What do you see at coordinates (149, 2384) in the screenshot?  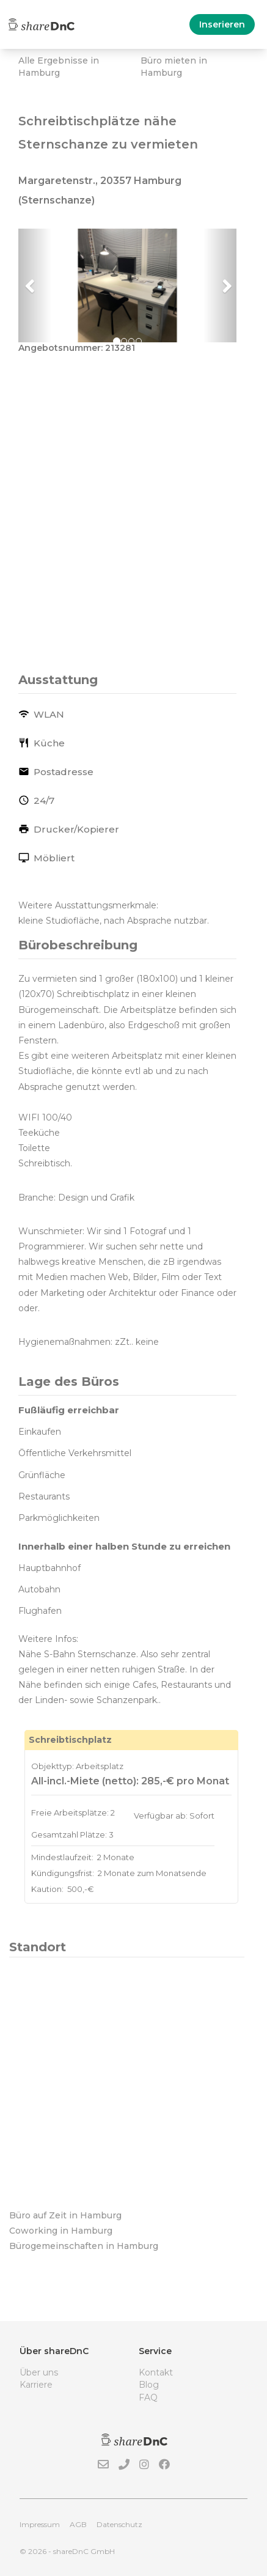 I see `Blog` at bounding box center [149, 2384].